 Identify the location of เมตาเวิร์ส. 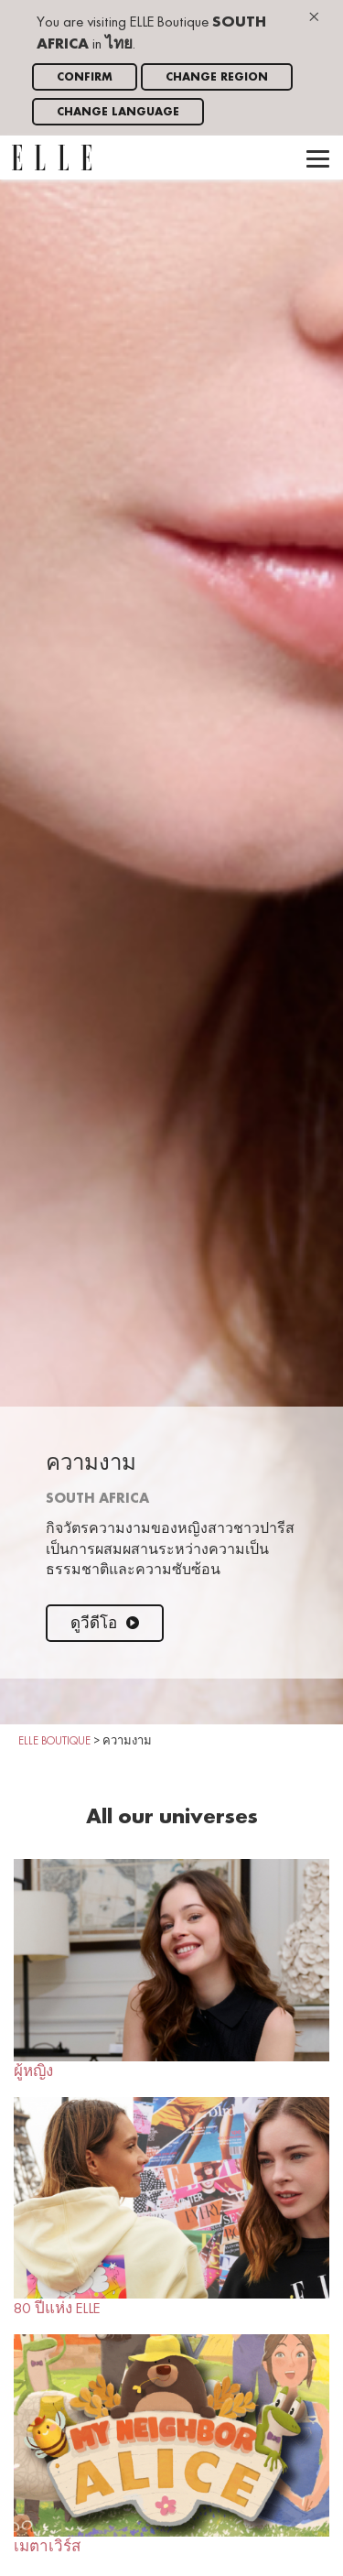
(171, 2444).